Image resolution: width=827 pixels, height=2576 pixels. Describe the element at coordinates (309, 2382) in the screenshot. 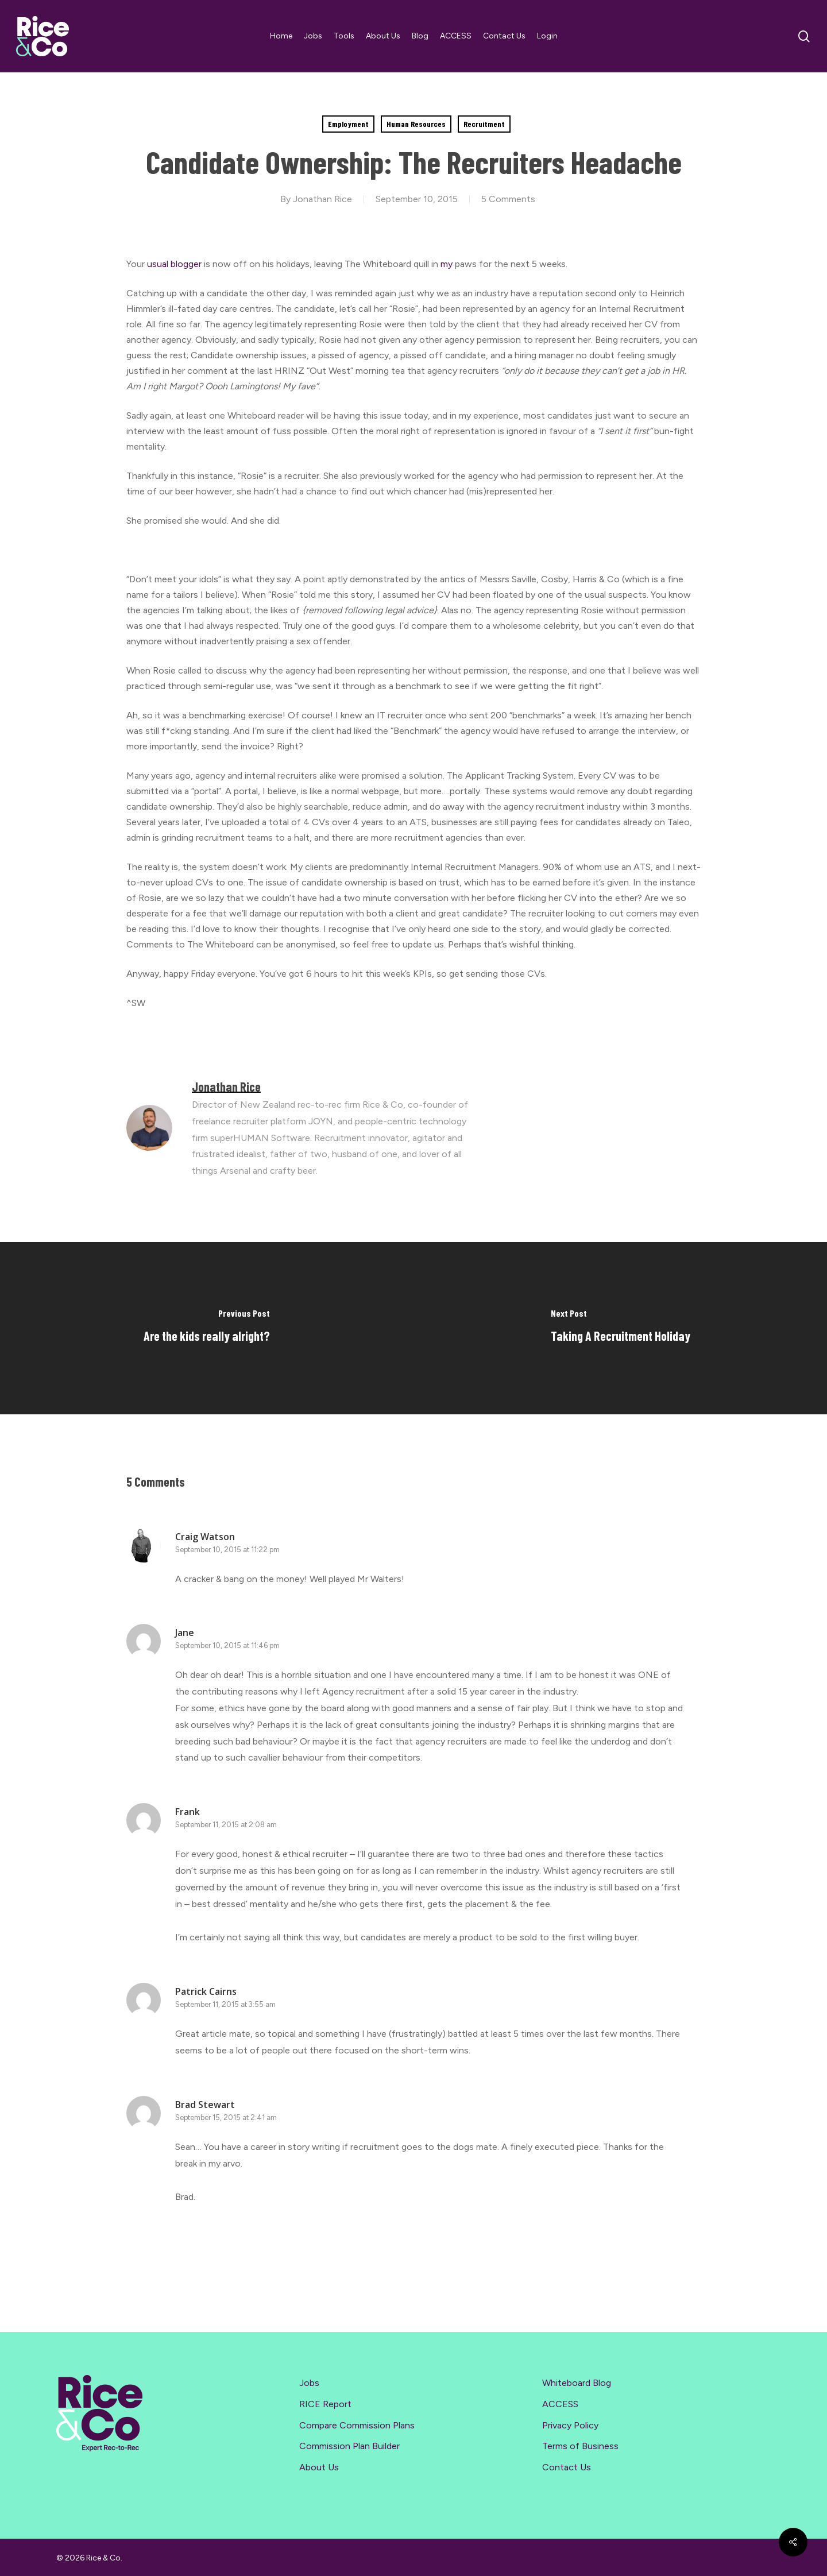

I see `Jobs` at that location.